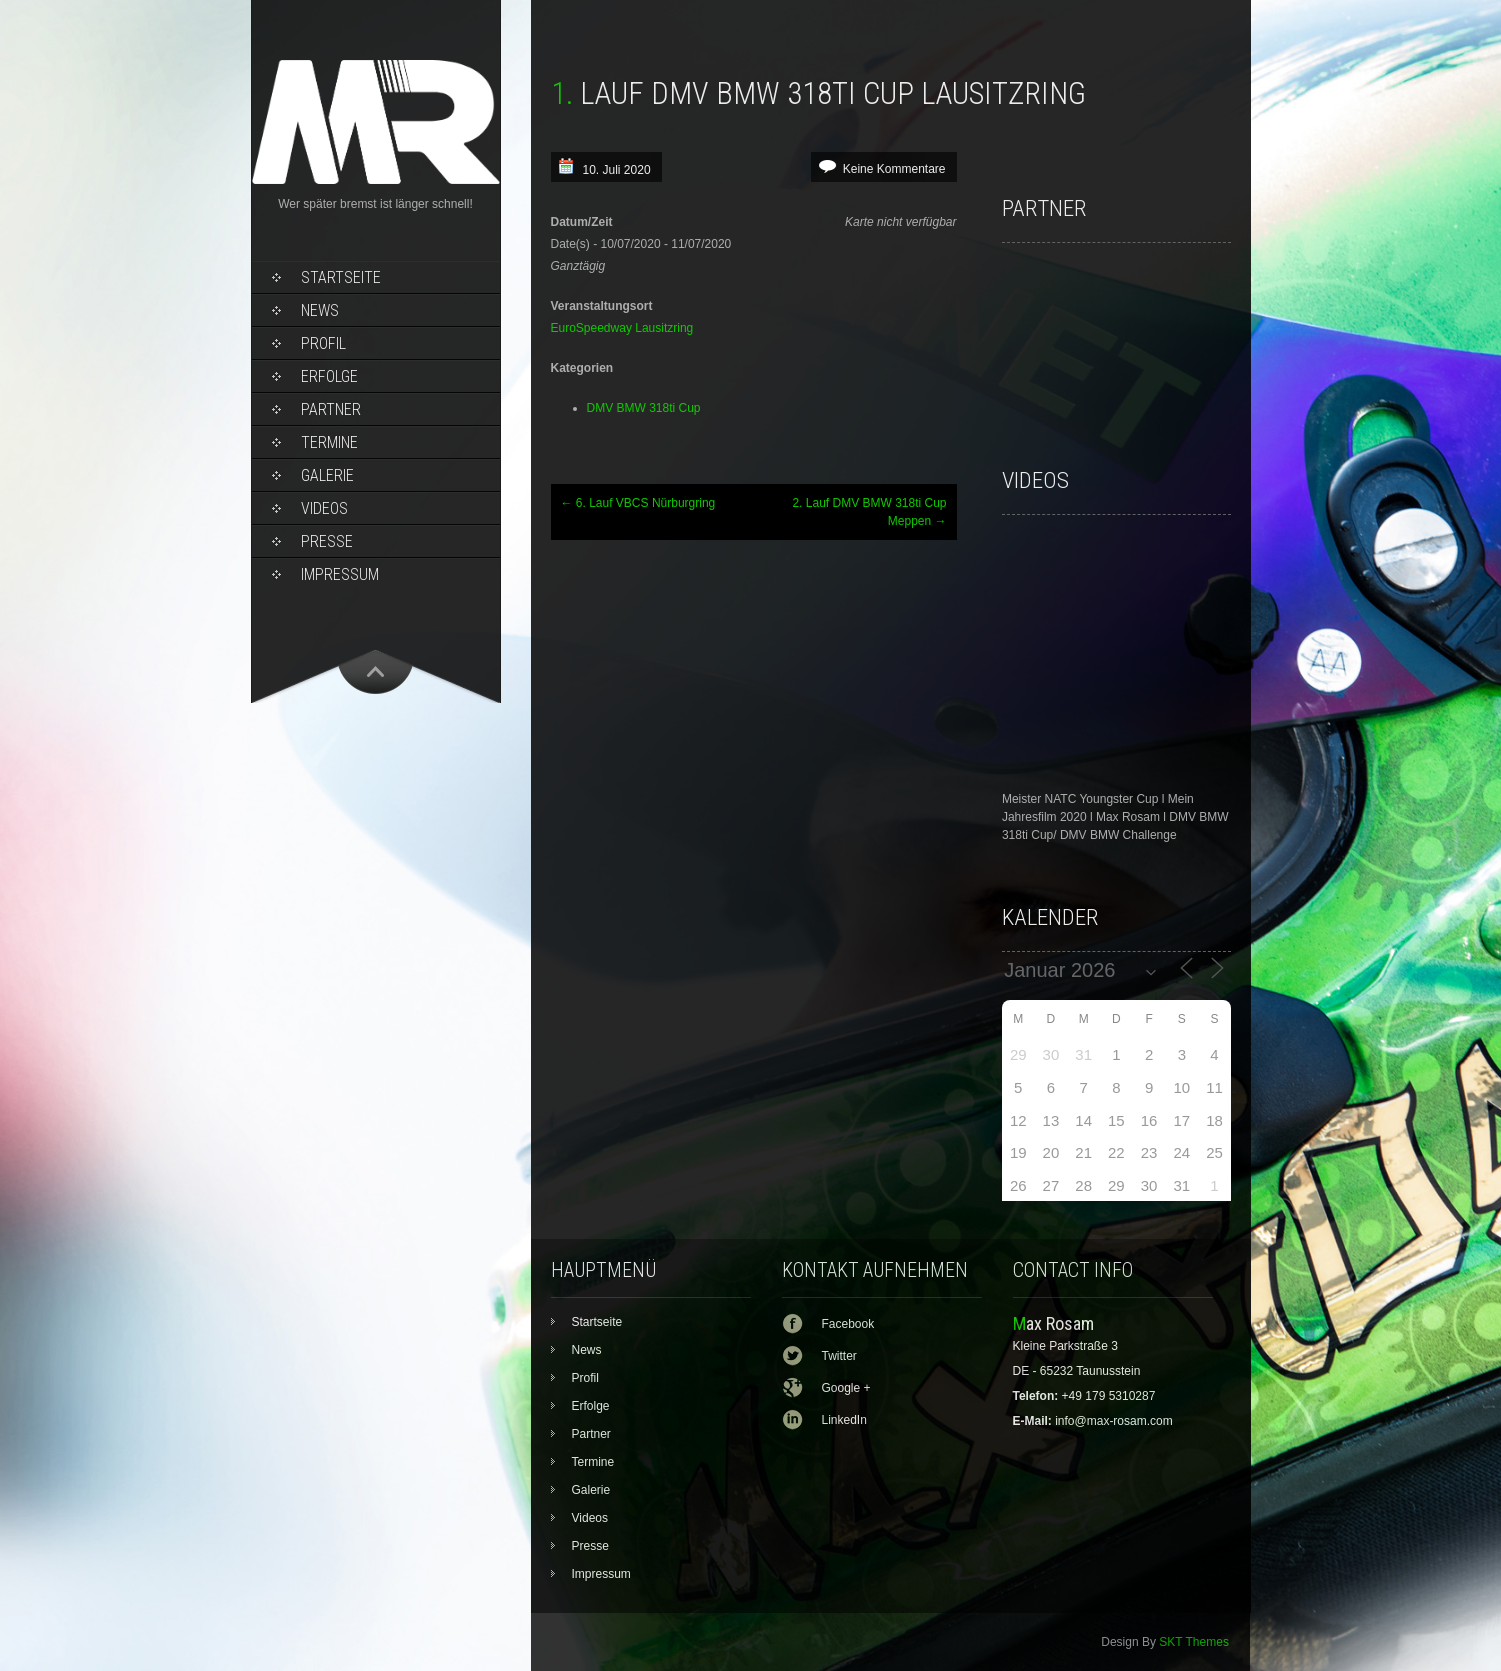  What do you see at coordinates (341, 277) in the screenshot?
I see `Startseite` at bounding box center [341, 277].